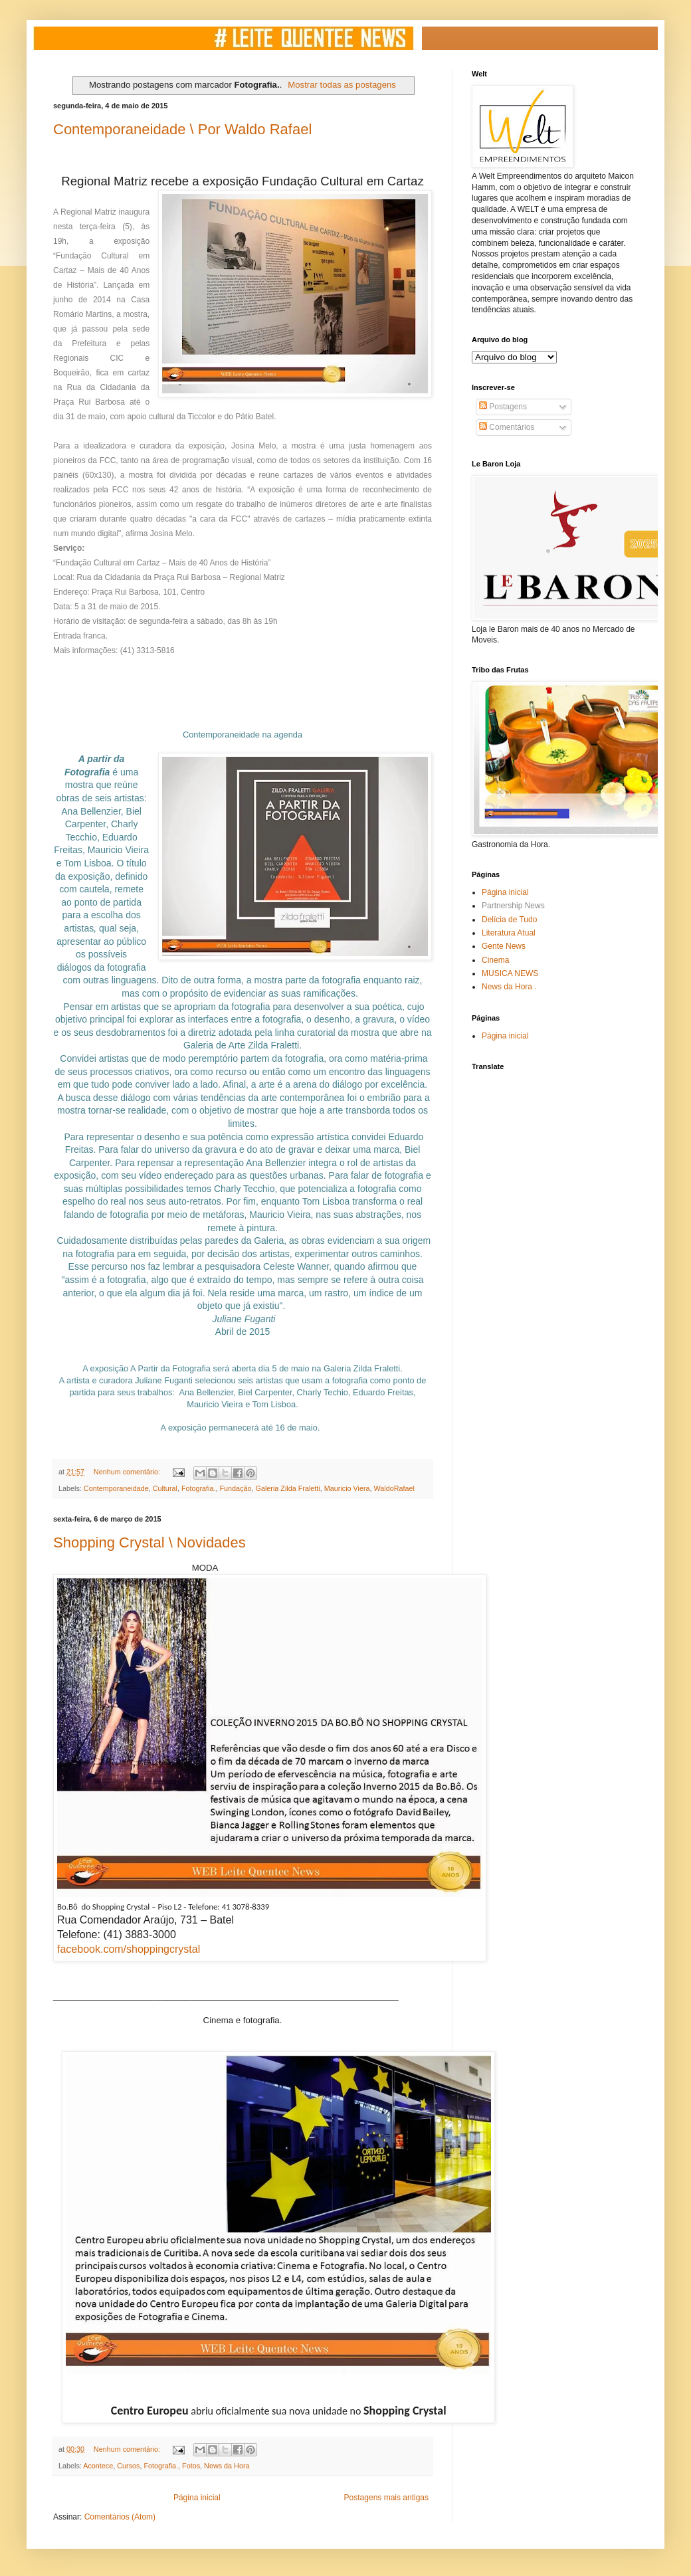  What do you see at coordinates (509, 919) in the screenshot?
I see `Delícia de Tudo` at bounding box center [509, 919].